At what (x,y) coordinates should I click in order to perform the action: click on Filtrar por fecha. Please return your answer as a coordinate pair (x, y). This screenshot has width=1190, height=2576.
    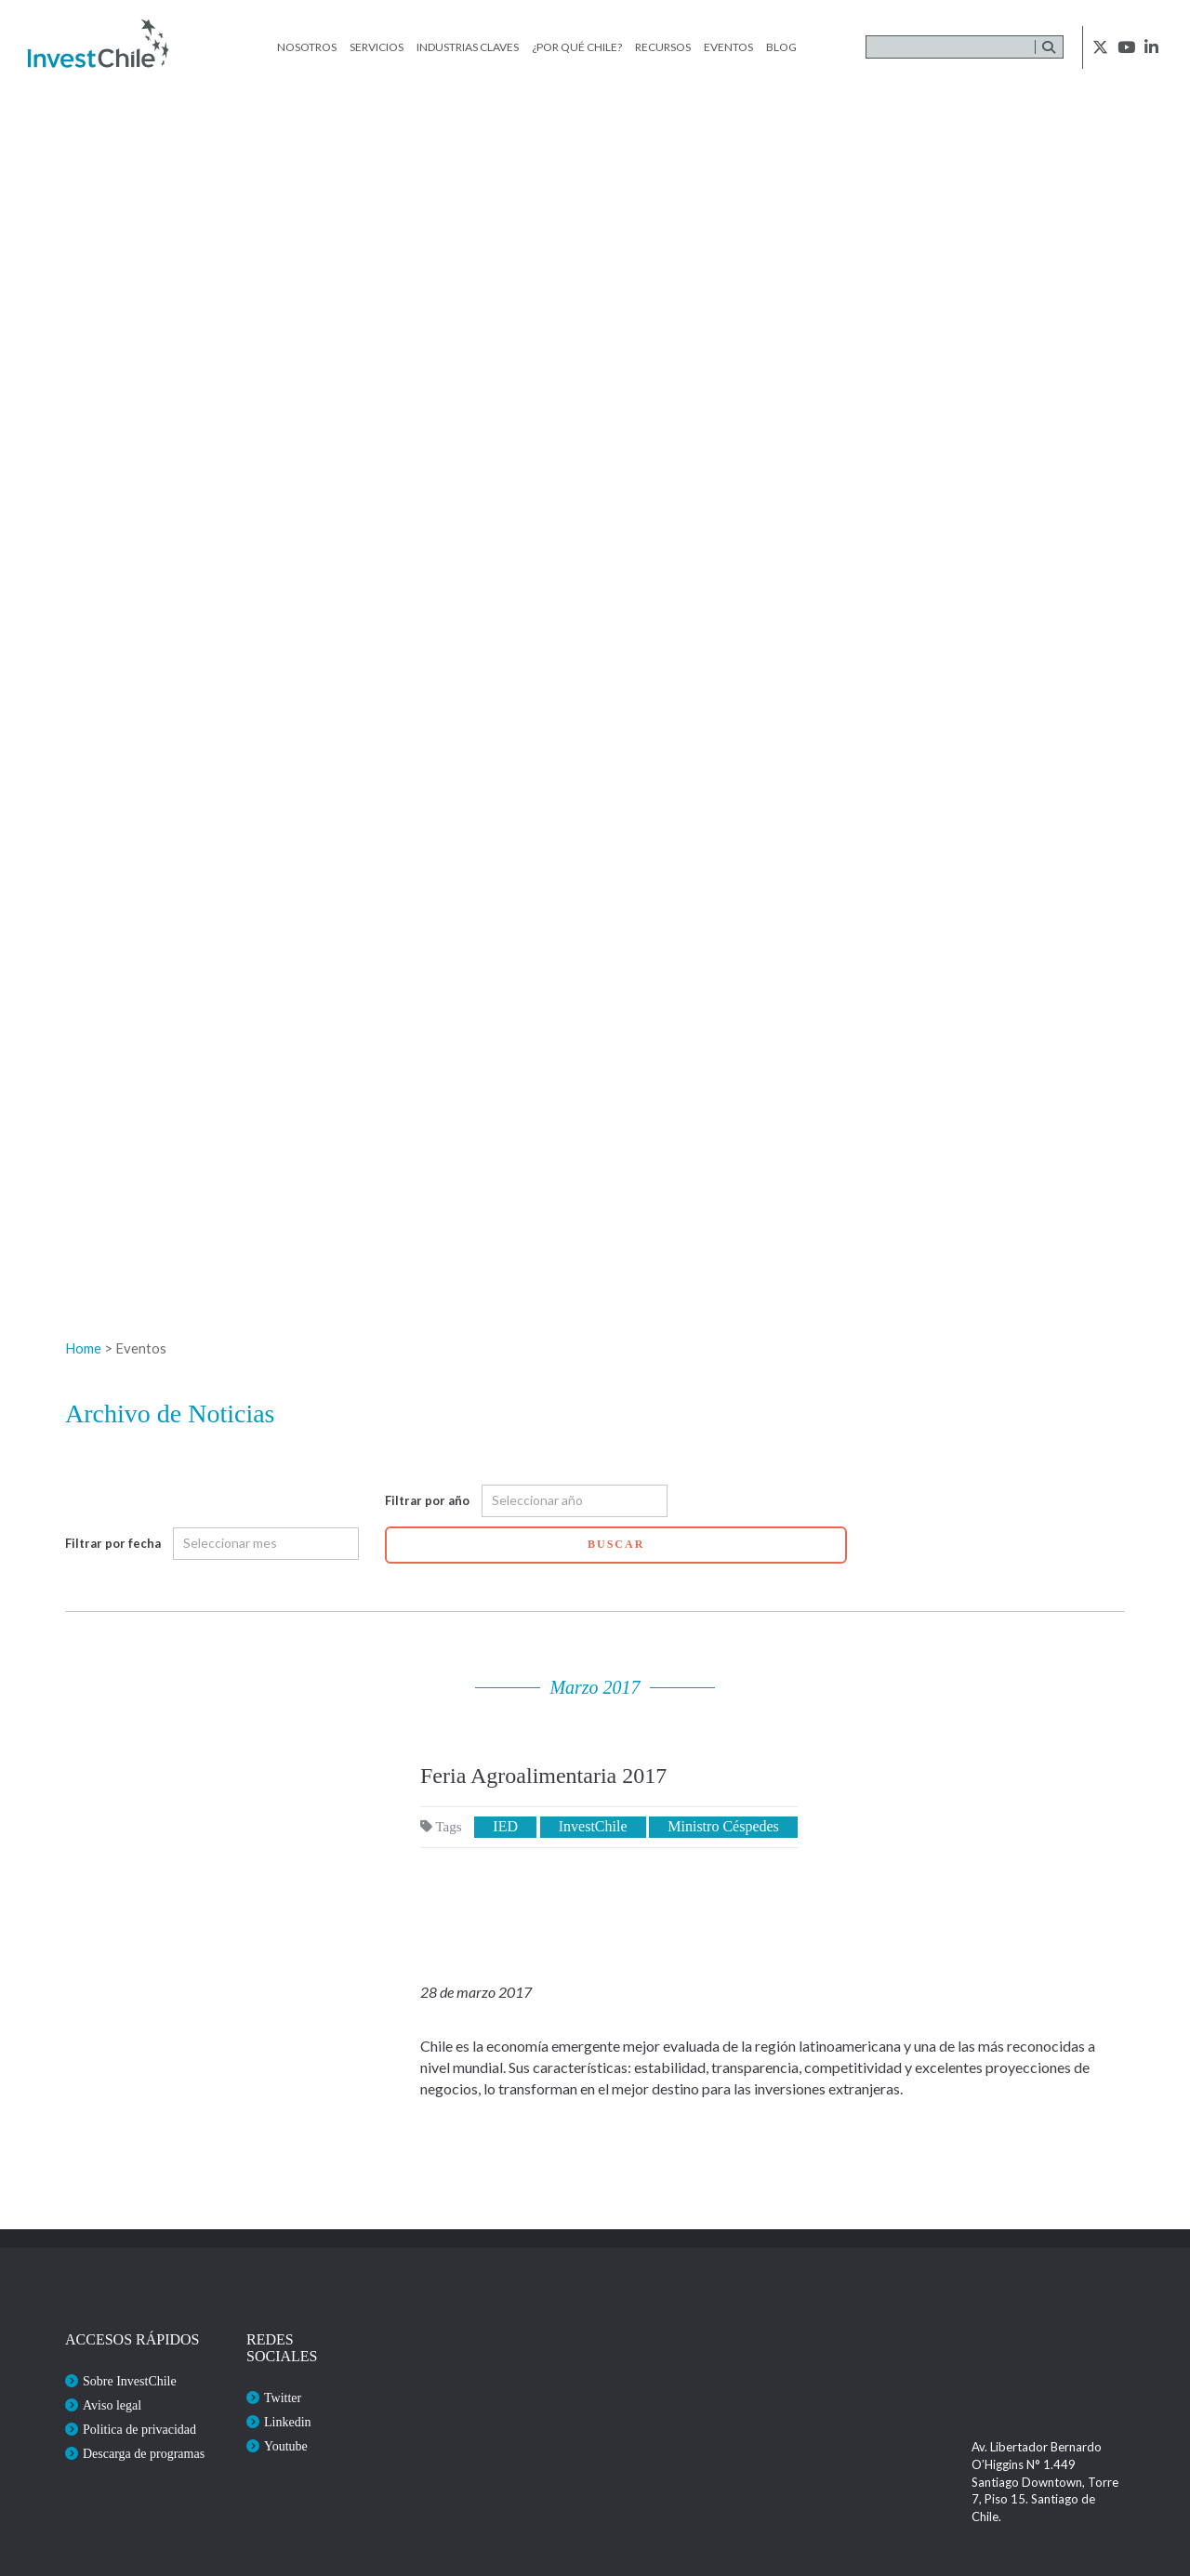
    Looking at the image, I should click on (113, 1543).